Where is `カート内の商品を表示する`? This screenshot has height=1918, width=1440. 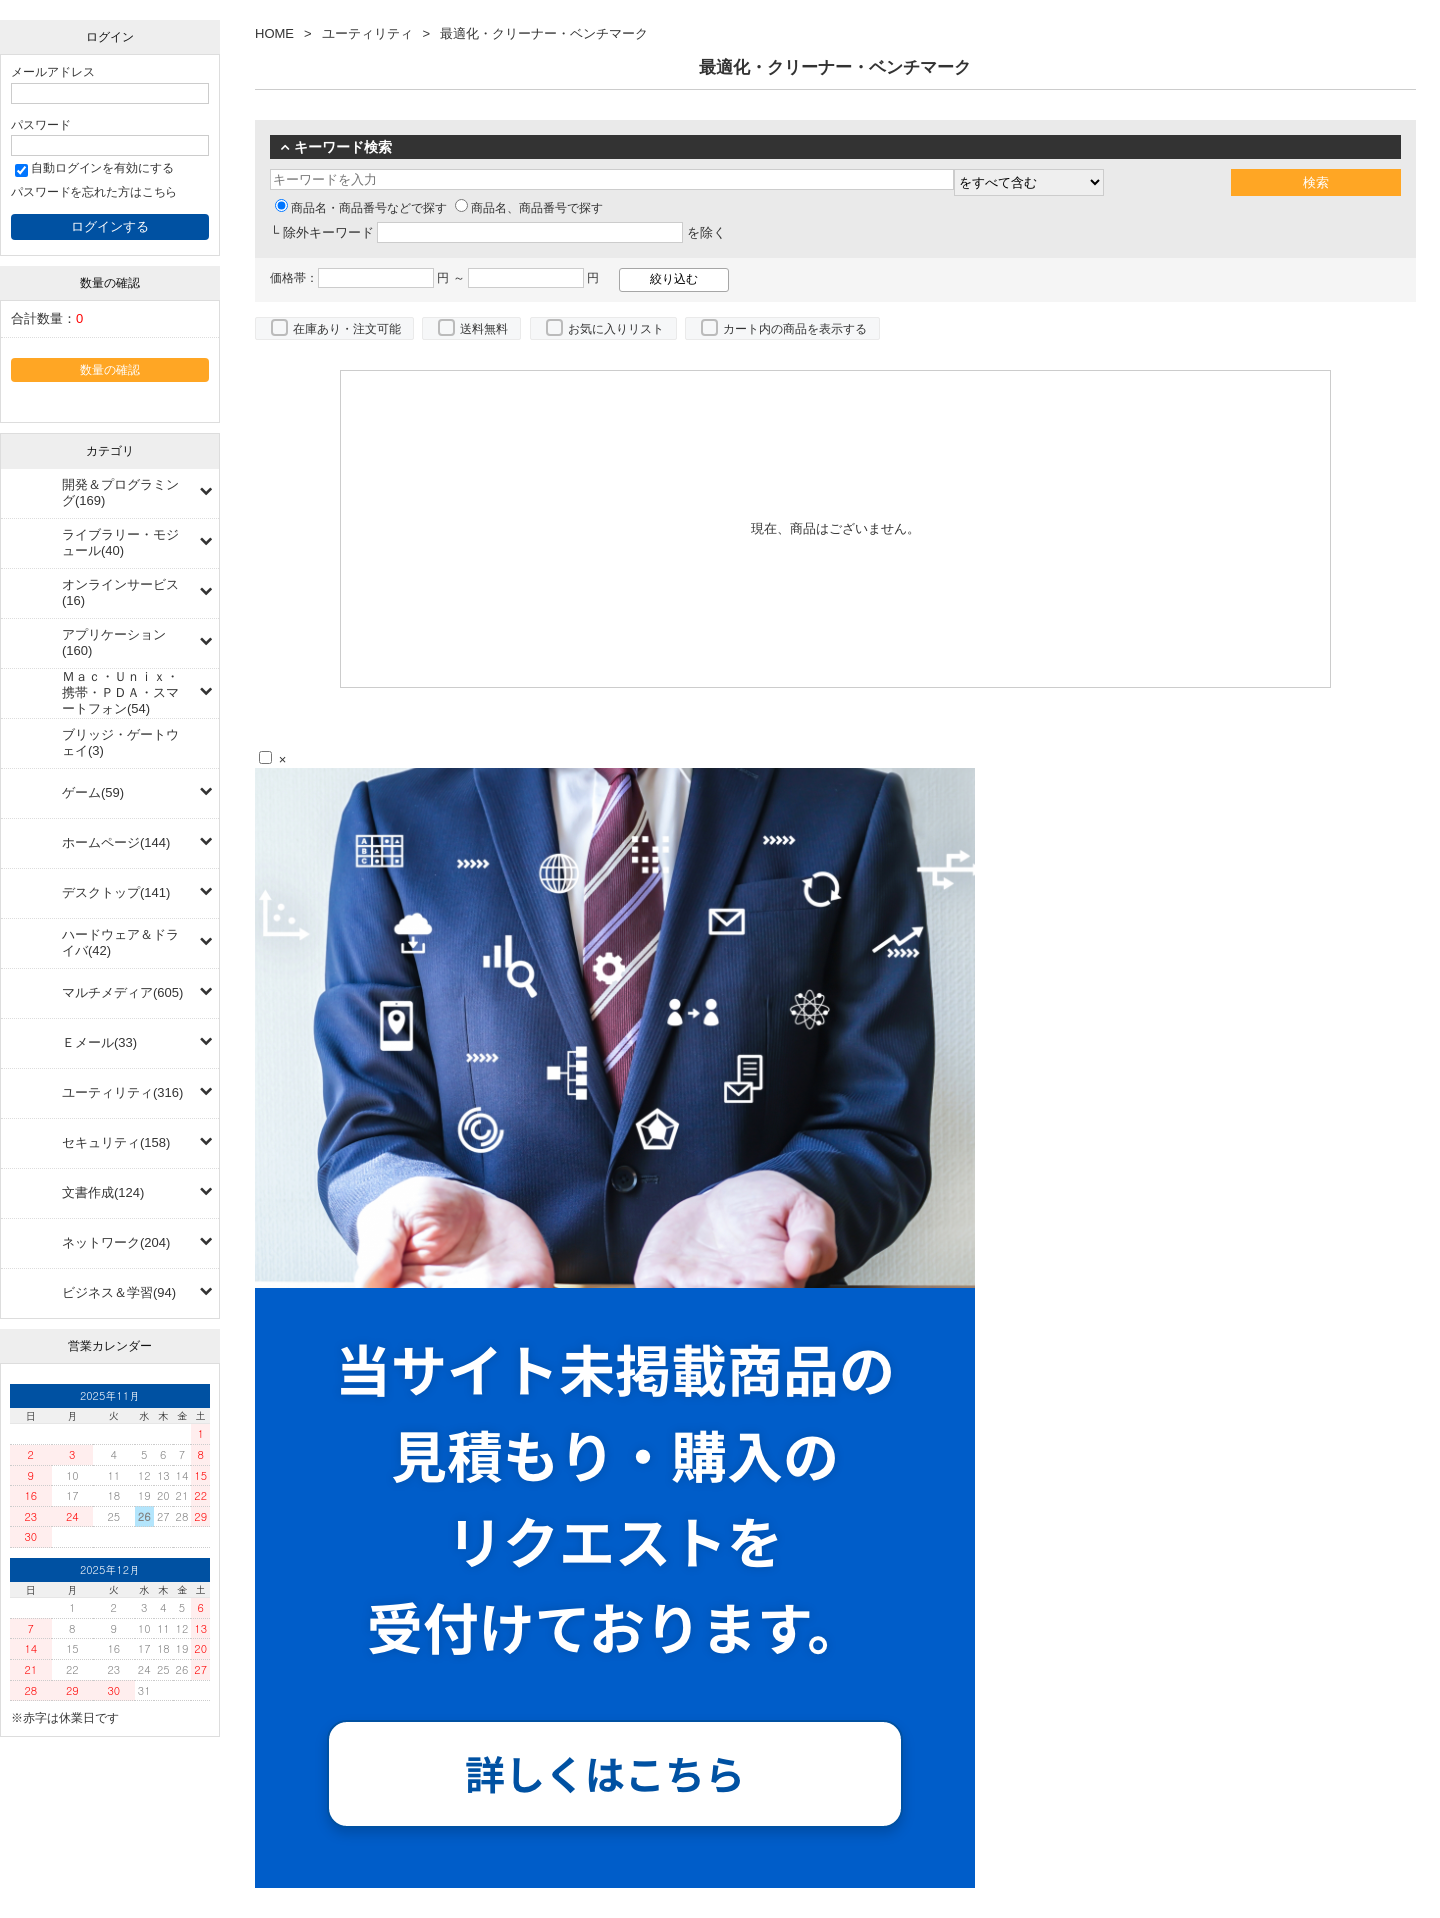
カート内の商品を表示する is located at coordinates (795, 329).